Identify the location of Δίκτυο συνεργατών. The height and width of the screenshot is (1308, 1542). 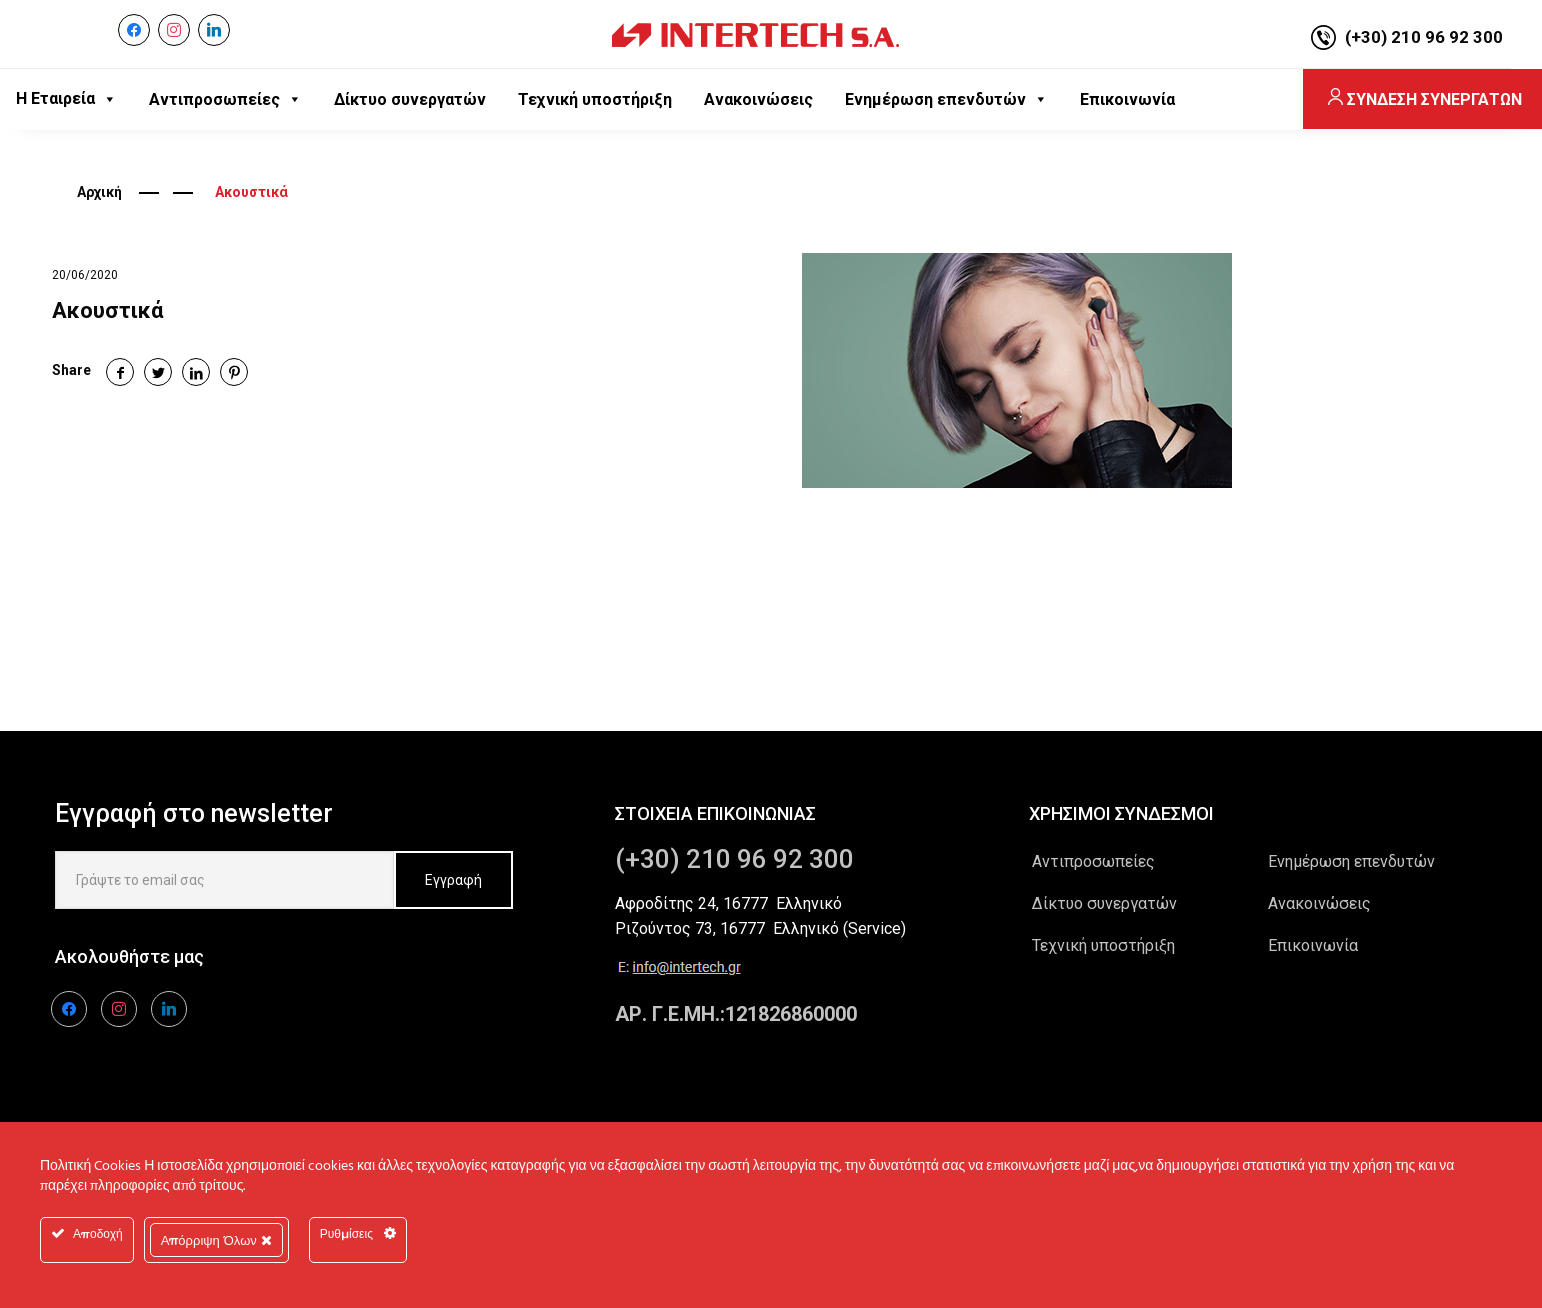
(1104, 903).